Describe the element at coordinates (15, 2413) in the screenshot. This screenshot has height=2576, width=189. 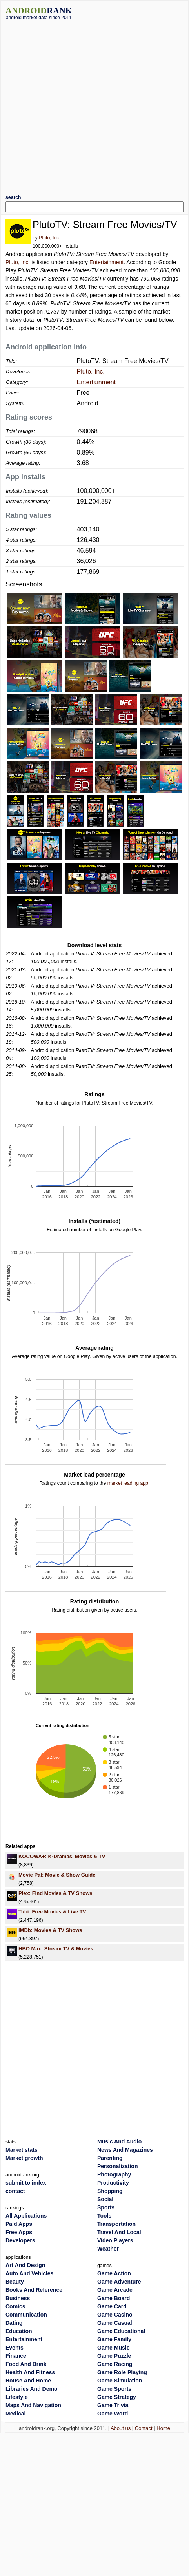
I see `Medical` at that location.